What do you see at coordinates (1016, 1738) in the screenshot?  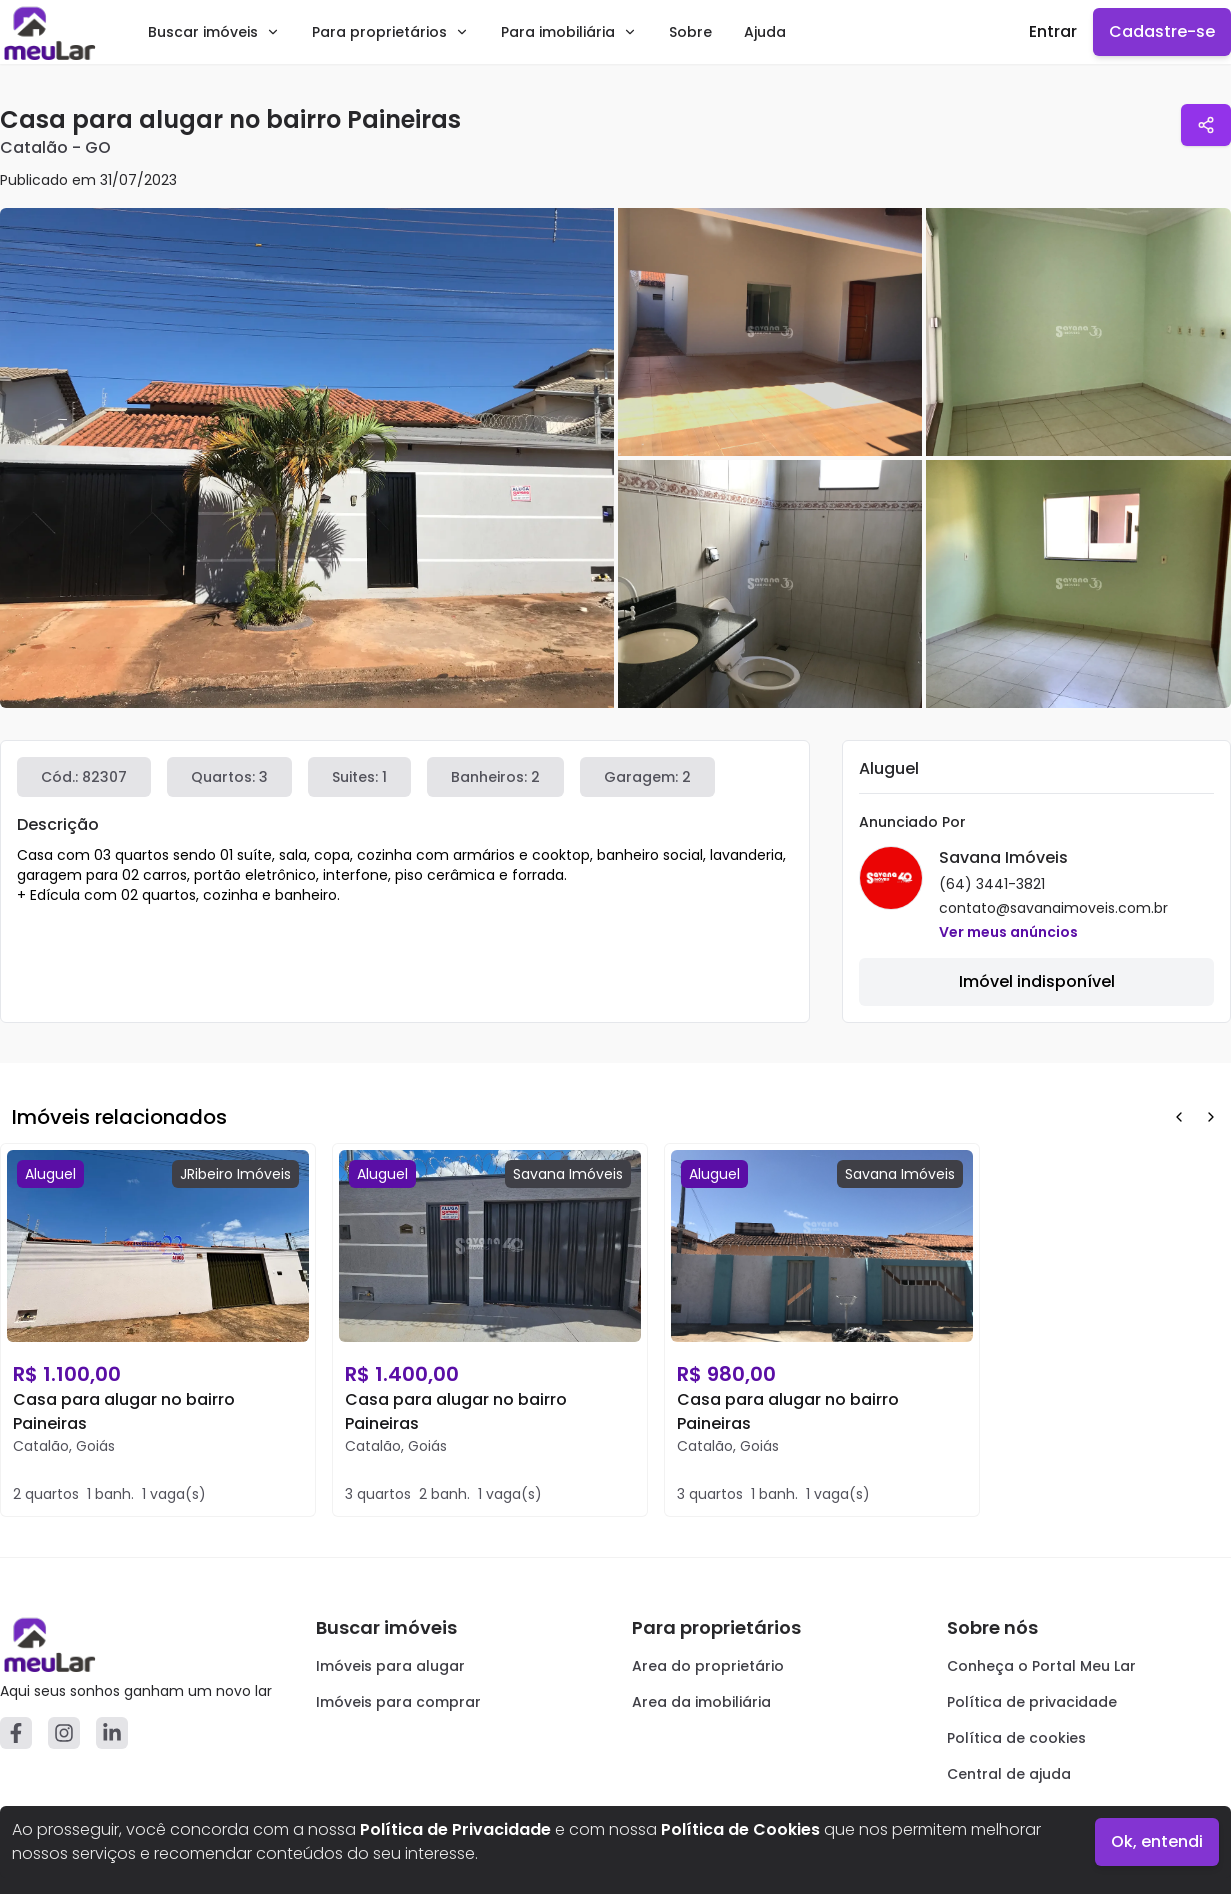 I see `Política de cookies` at bounding box center [1016, 1738].